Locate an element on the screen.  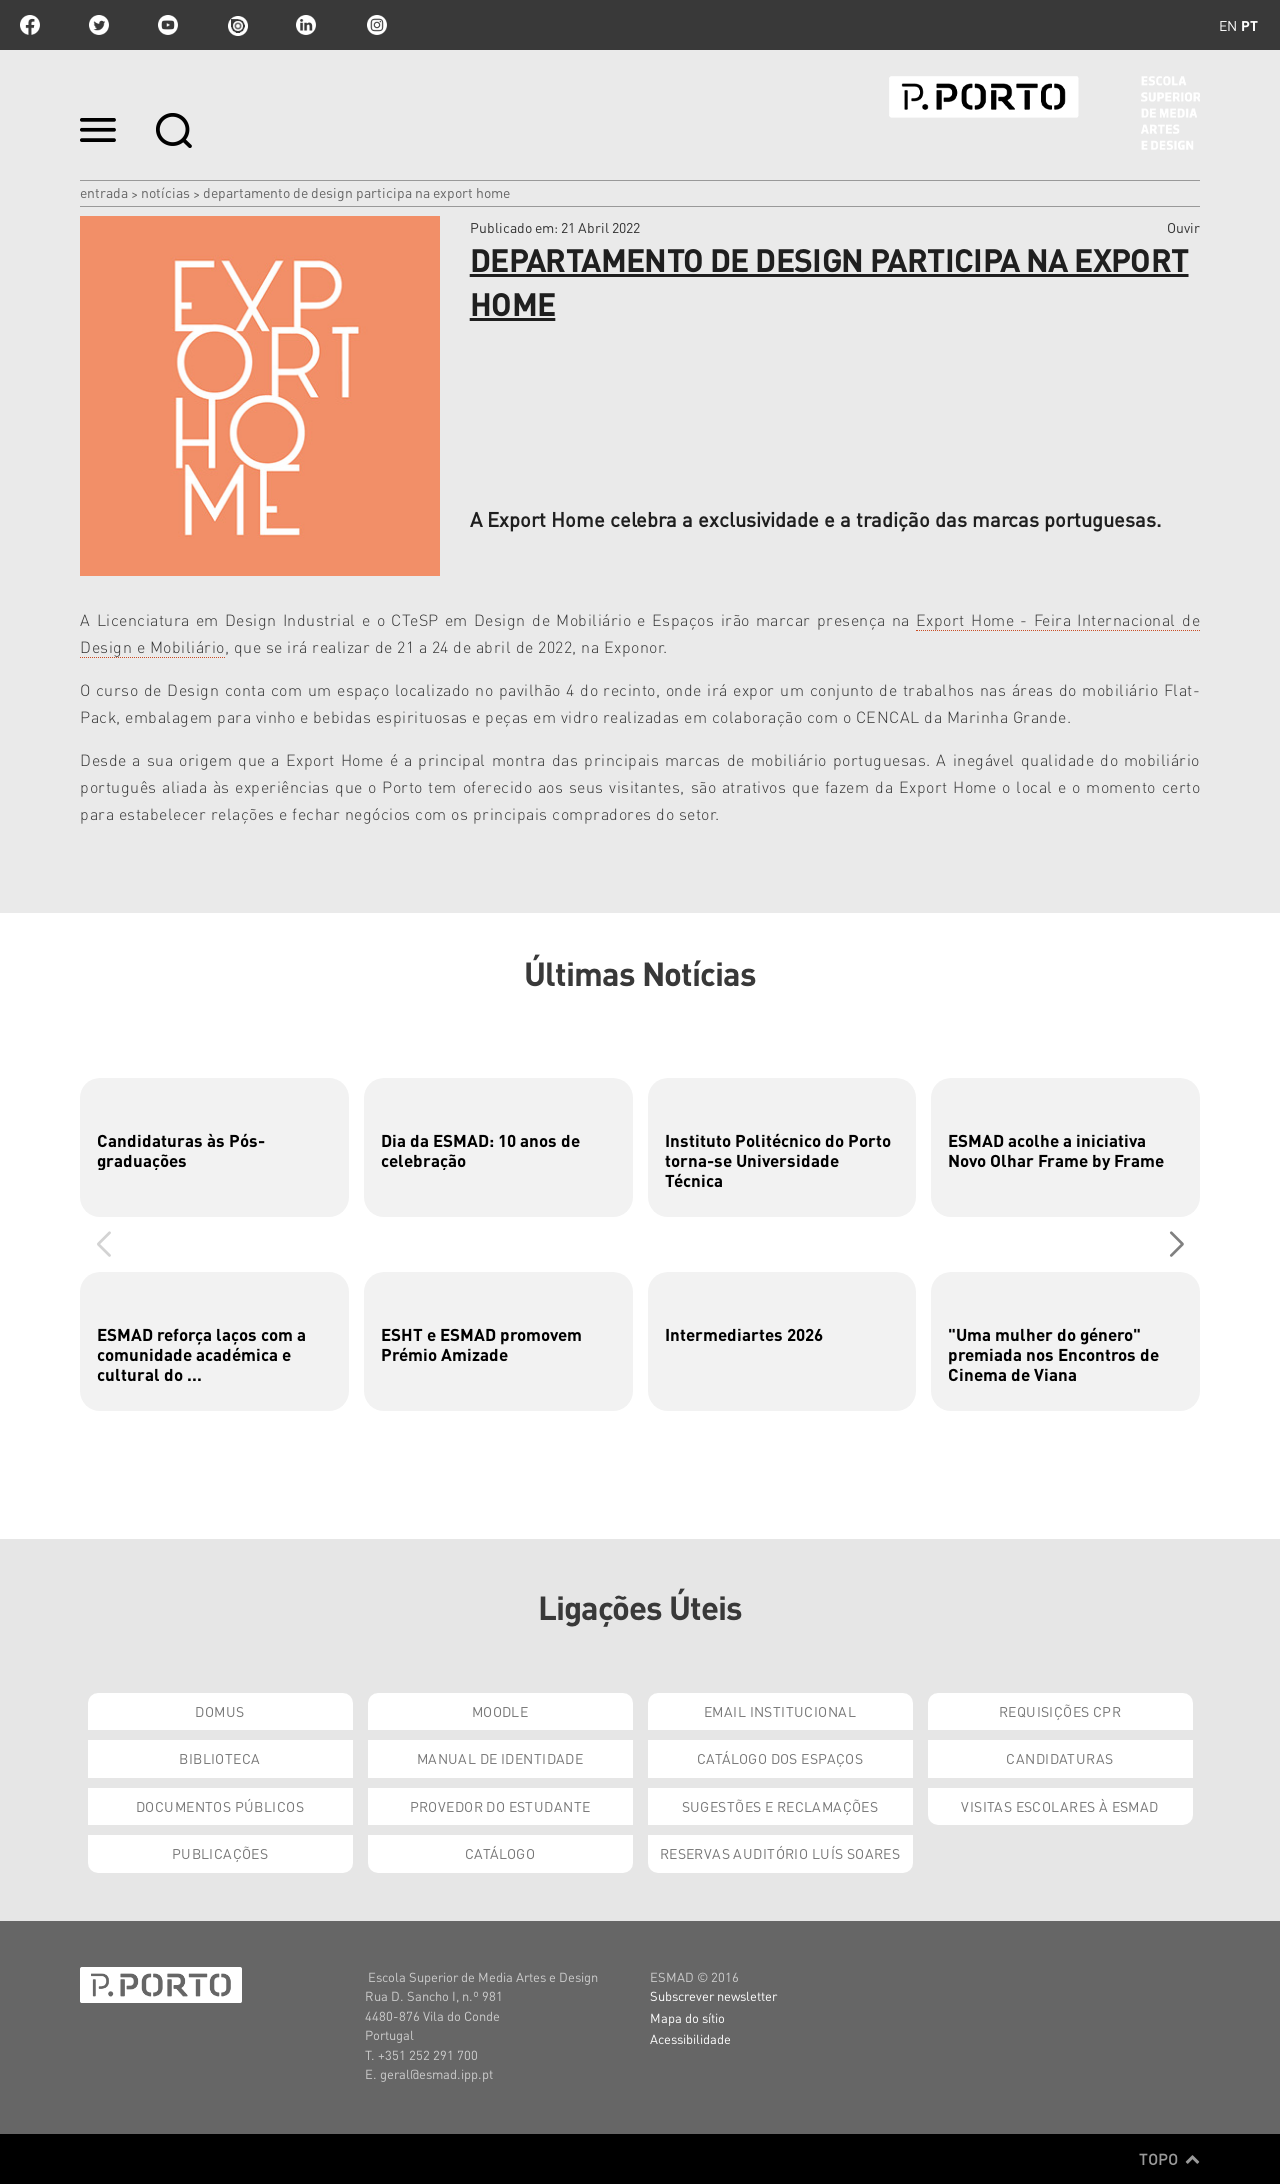
facebook is located at coordinates (30, 25).